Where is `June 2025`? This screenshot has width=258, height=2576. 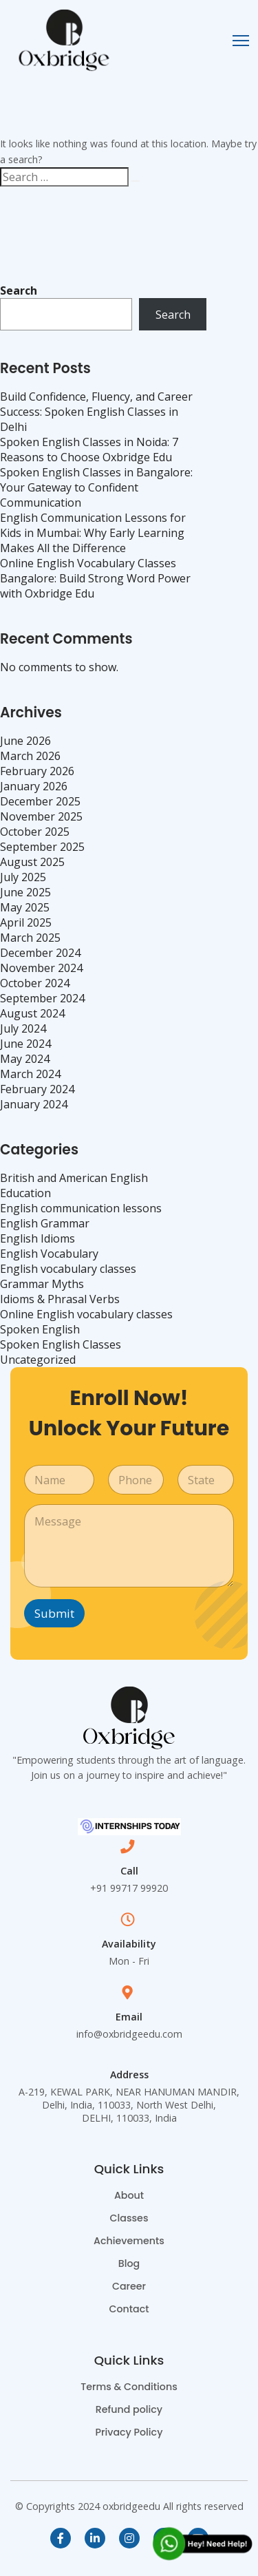 June 2025 is located at coordinates (25, 892).